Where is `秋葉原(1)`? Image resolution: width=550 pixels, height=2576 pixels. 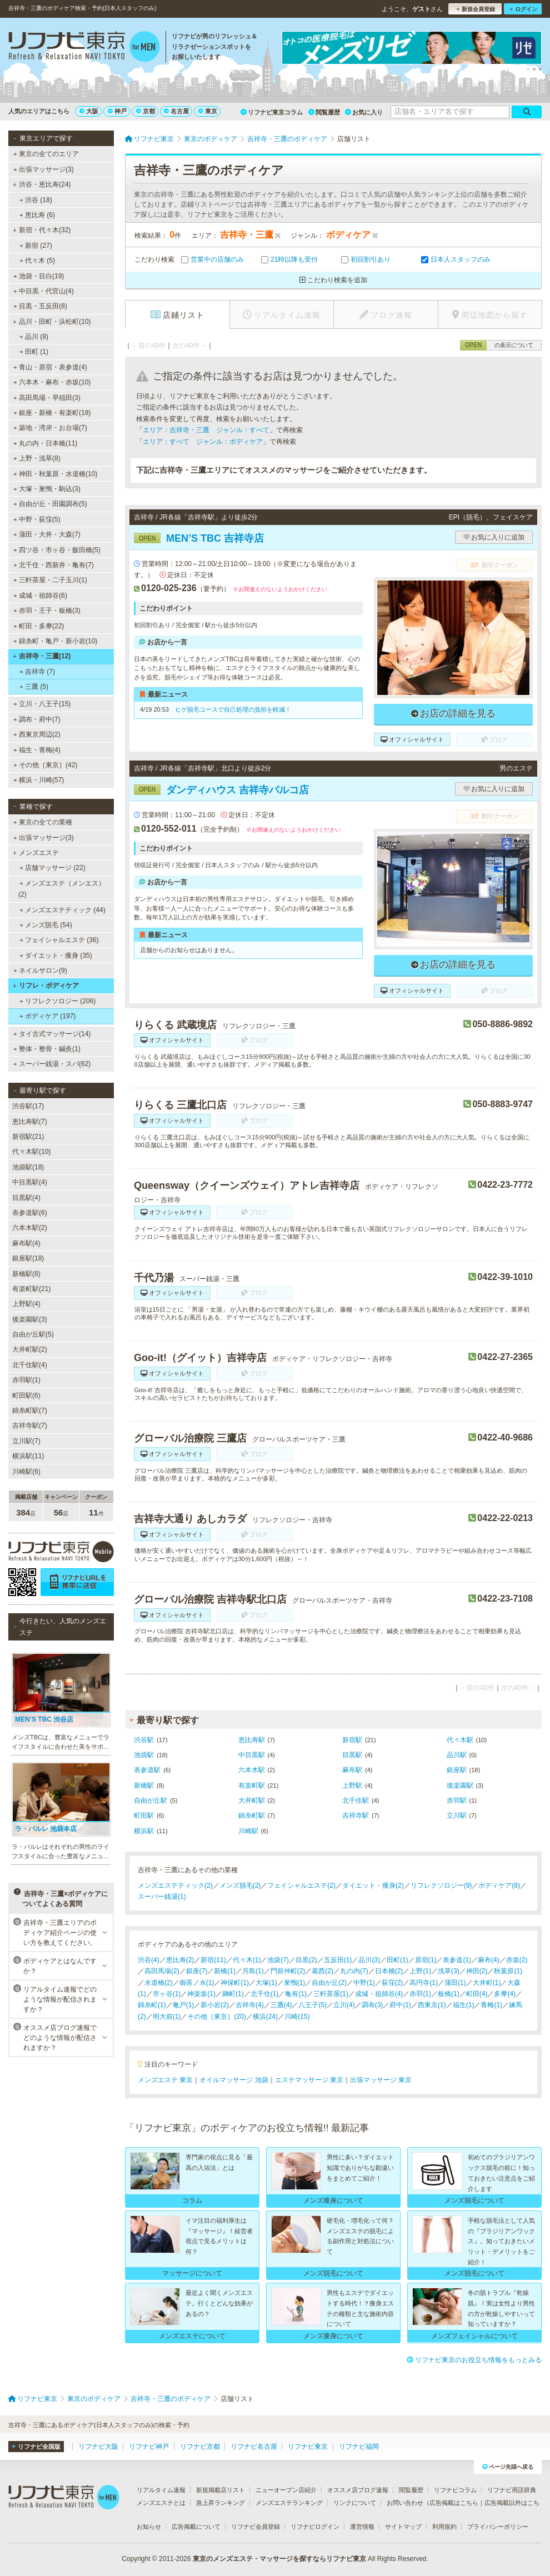
秋葉原(1) is located at coordinates (508, 1971).